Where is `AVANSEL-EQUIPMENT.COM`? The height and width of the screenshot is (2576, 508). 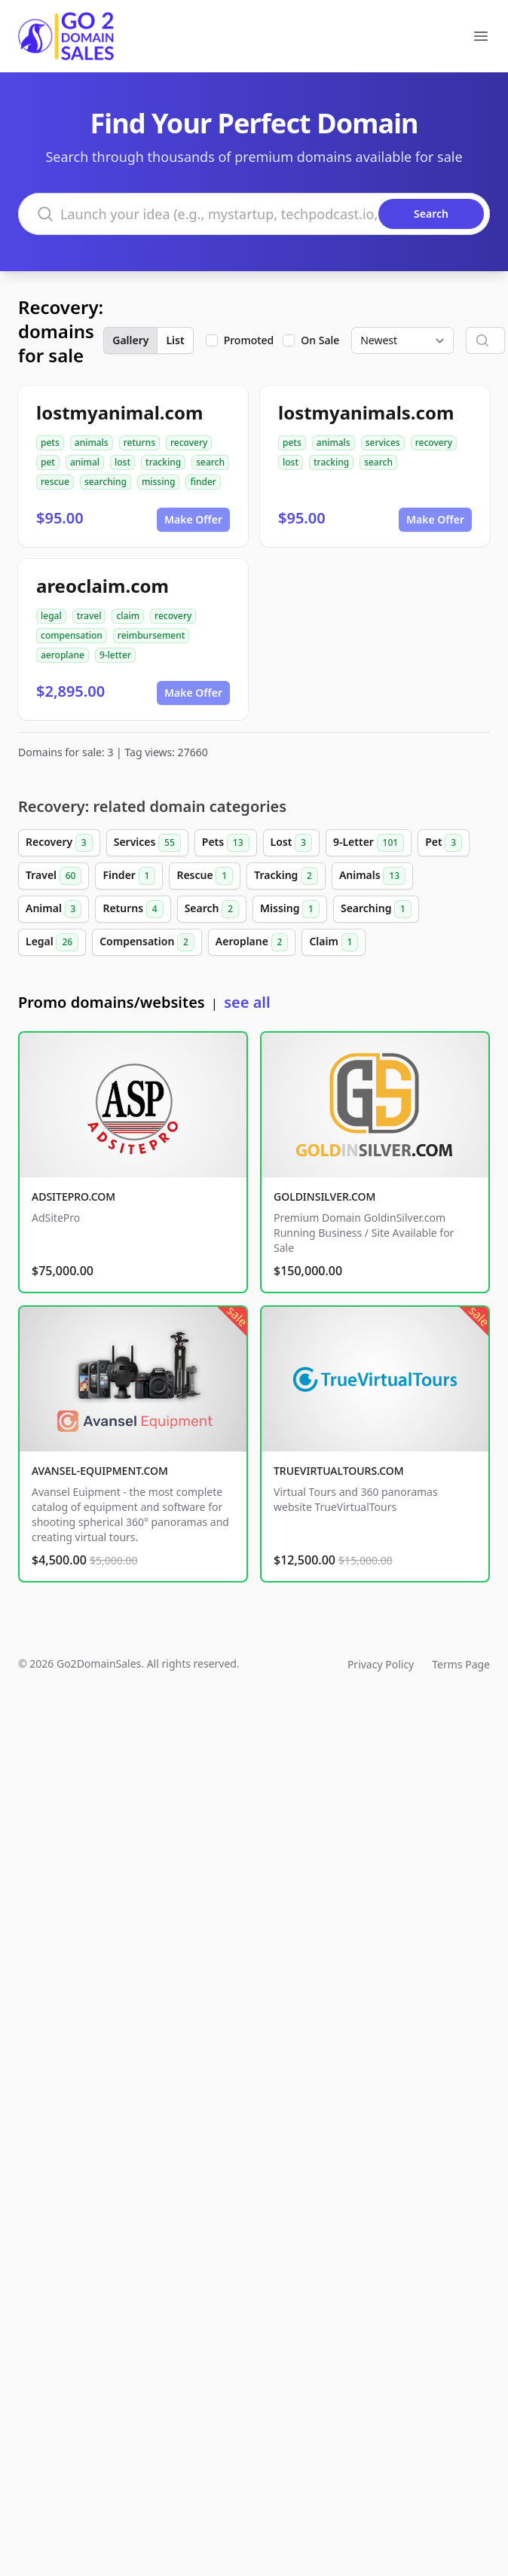 AVANSEL-EQUIPMENT.COM is located at coordinates (100, 1470).